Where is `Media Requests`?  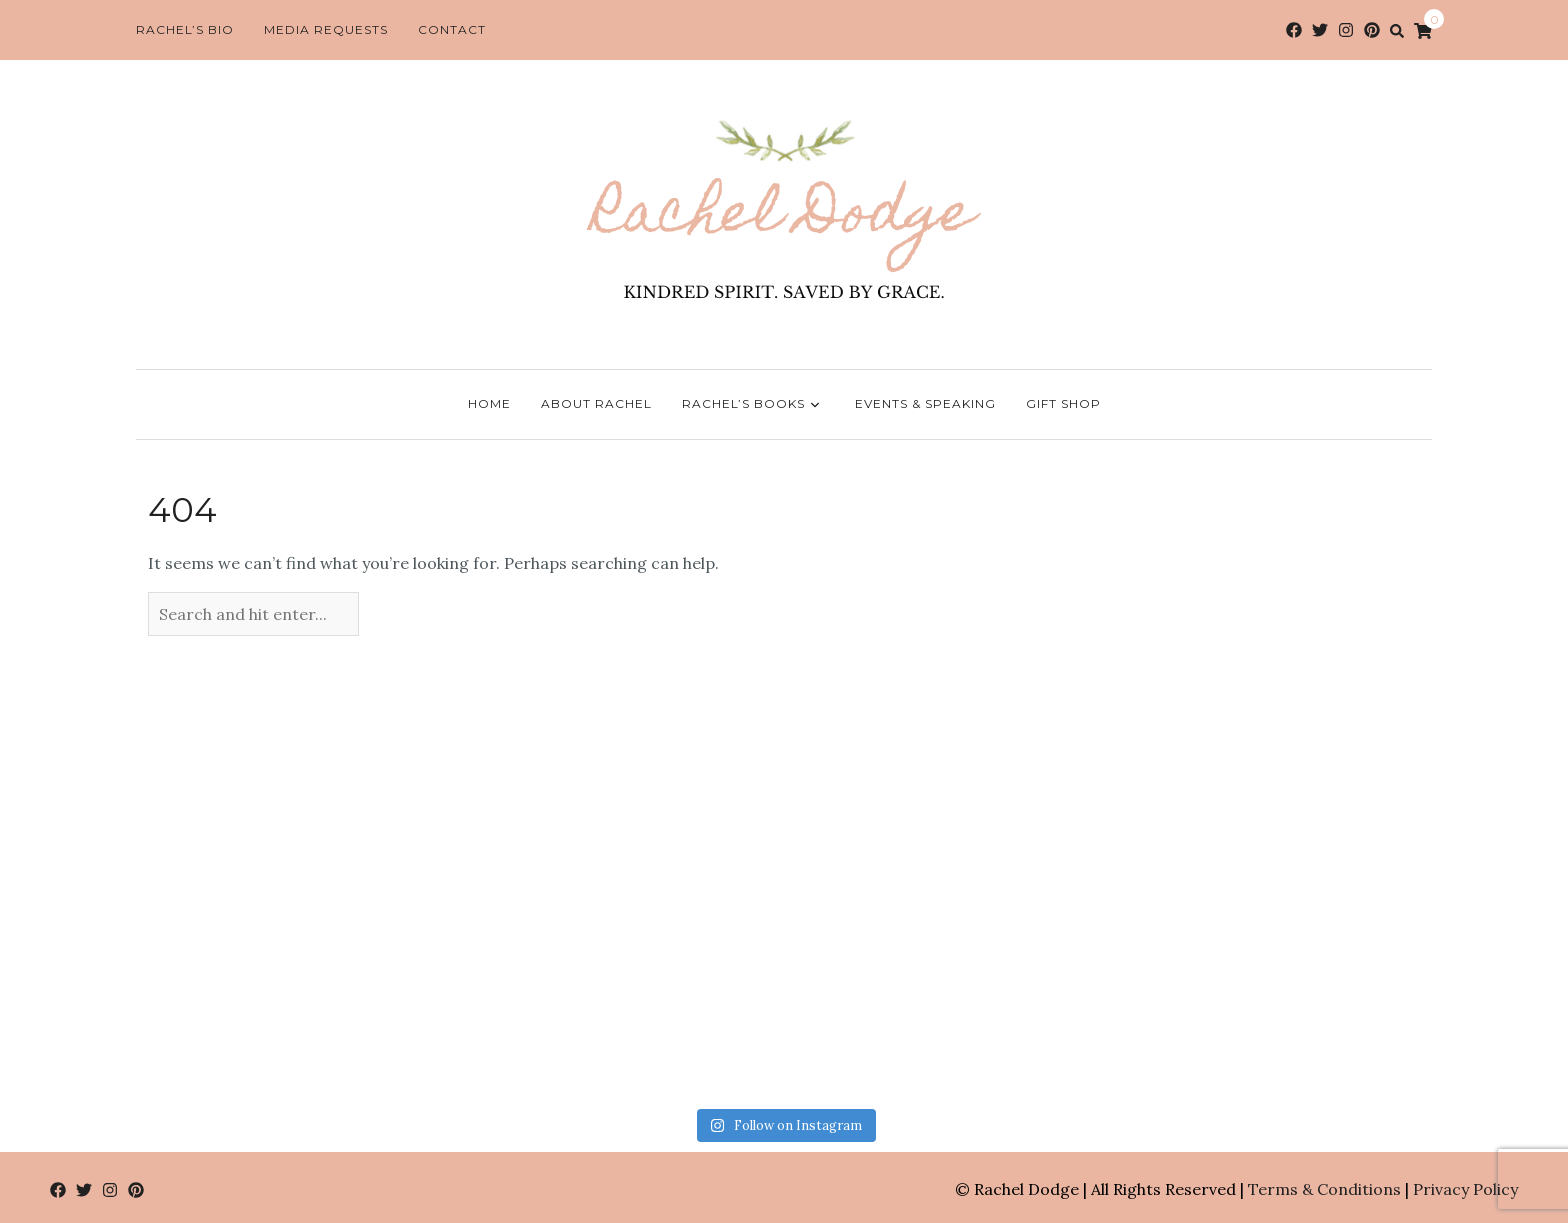
Media Requests is located at coordinates (326, 29).